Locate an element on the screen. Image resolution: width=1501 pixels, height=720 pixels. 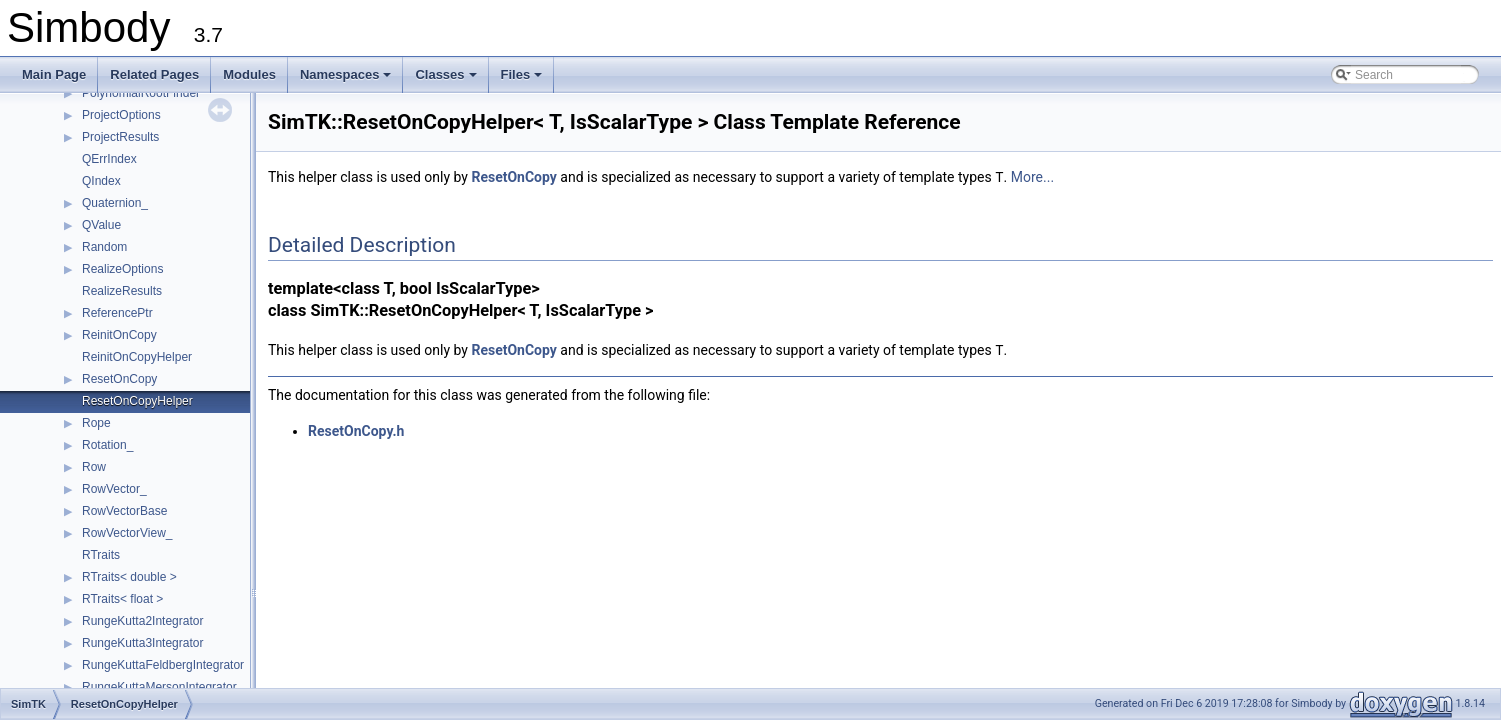
RTraits< float > is located at coordinates (122, 599).